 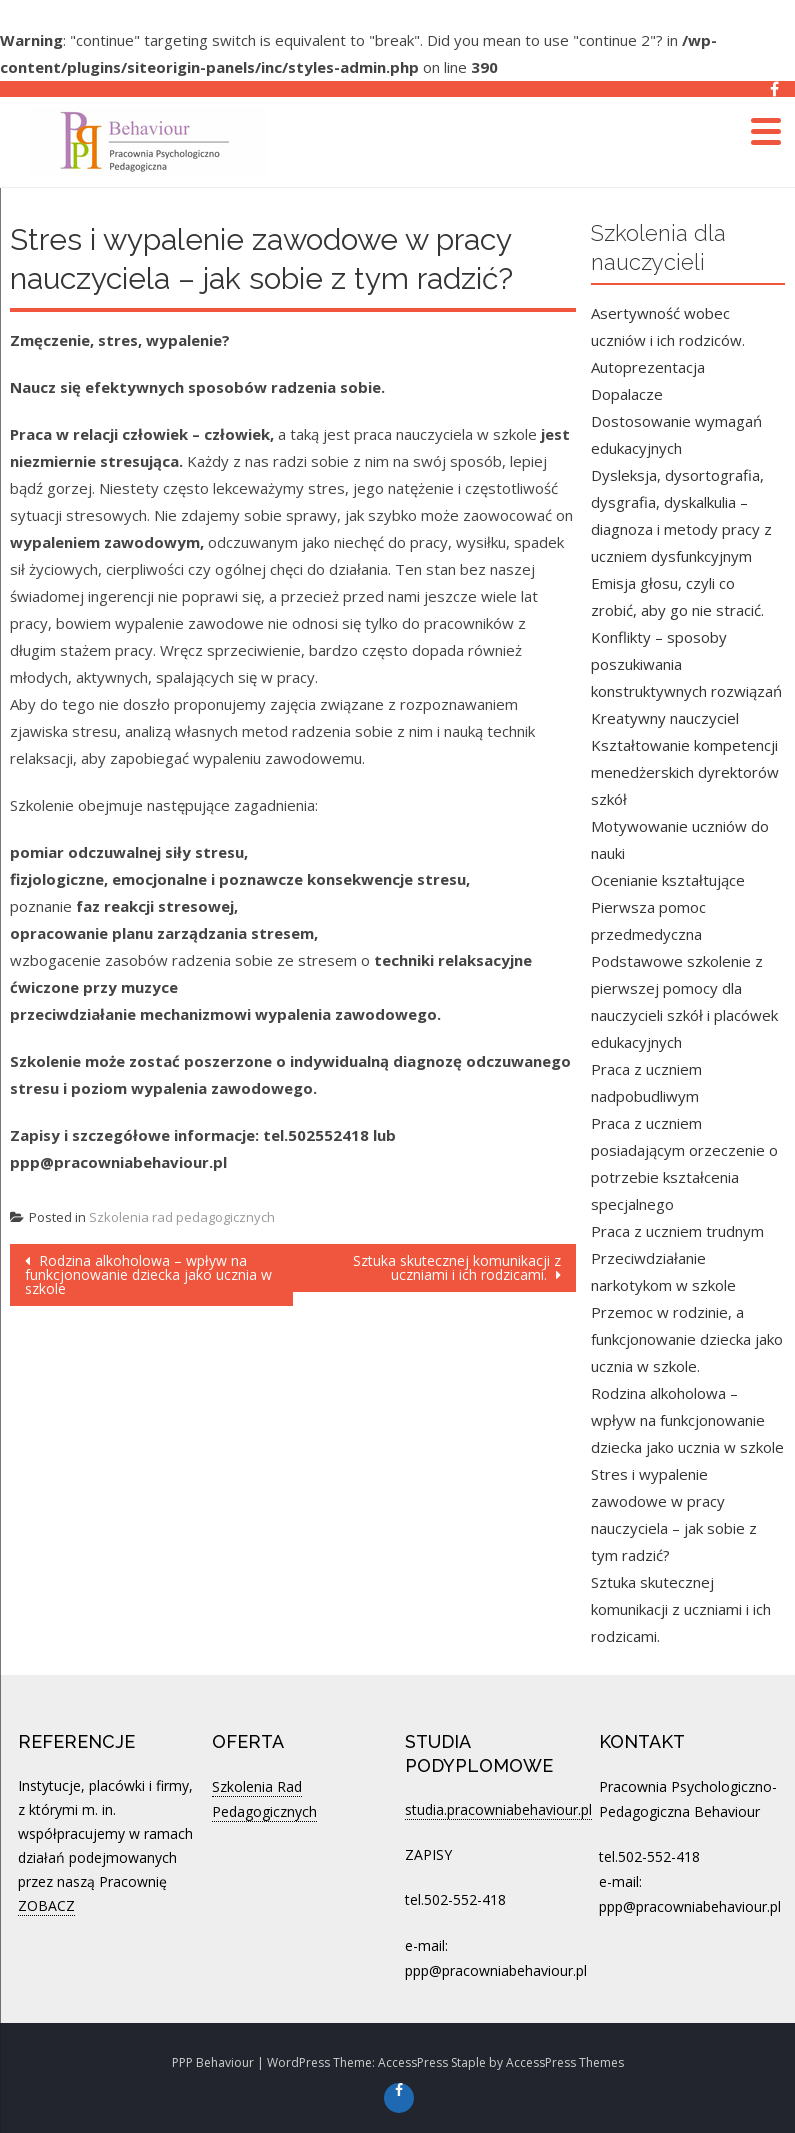 What do you see at coordinates (648, 367) in the screenshot?
I see `Autoprezentacja` at bounding box center [648, 367].